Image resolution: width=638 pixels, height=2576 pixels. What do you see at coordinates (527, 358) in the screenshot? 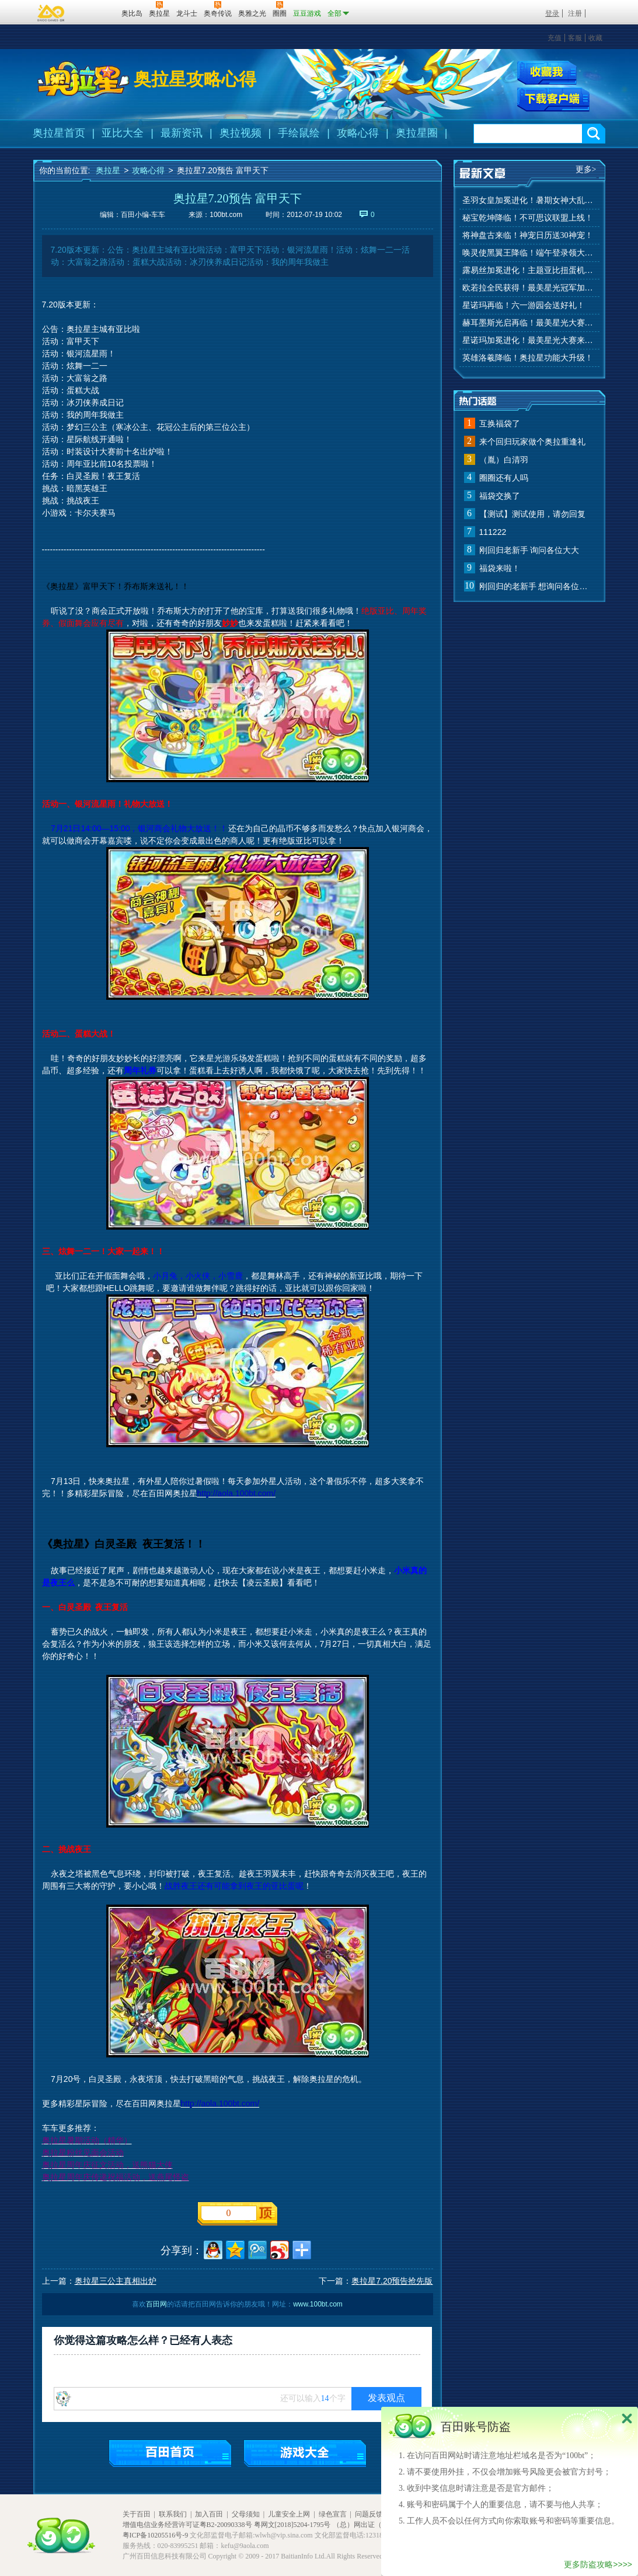
I see `英雄洛羲降临！奥拉星功能大升级！` at bounding box center [527, 358].